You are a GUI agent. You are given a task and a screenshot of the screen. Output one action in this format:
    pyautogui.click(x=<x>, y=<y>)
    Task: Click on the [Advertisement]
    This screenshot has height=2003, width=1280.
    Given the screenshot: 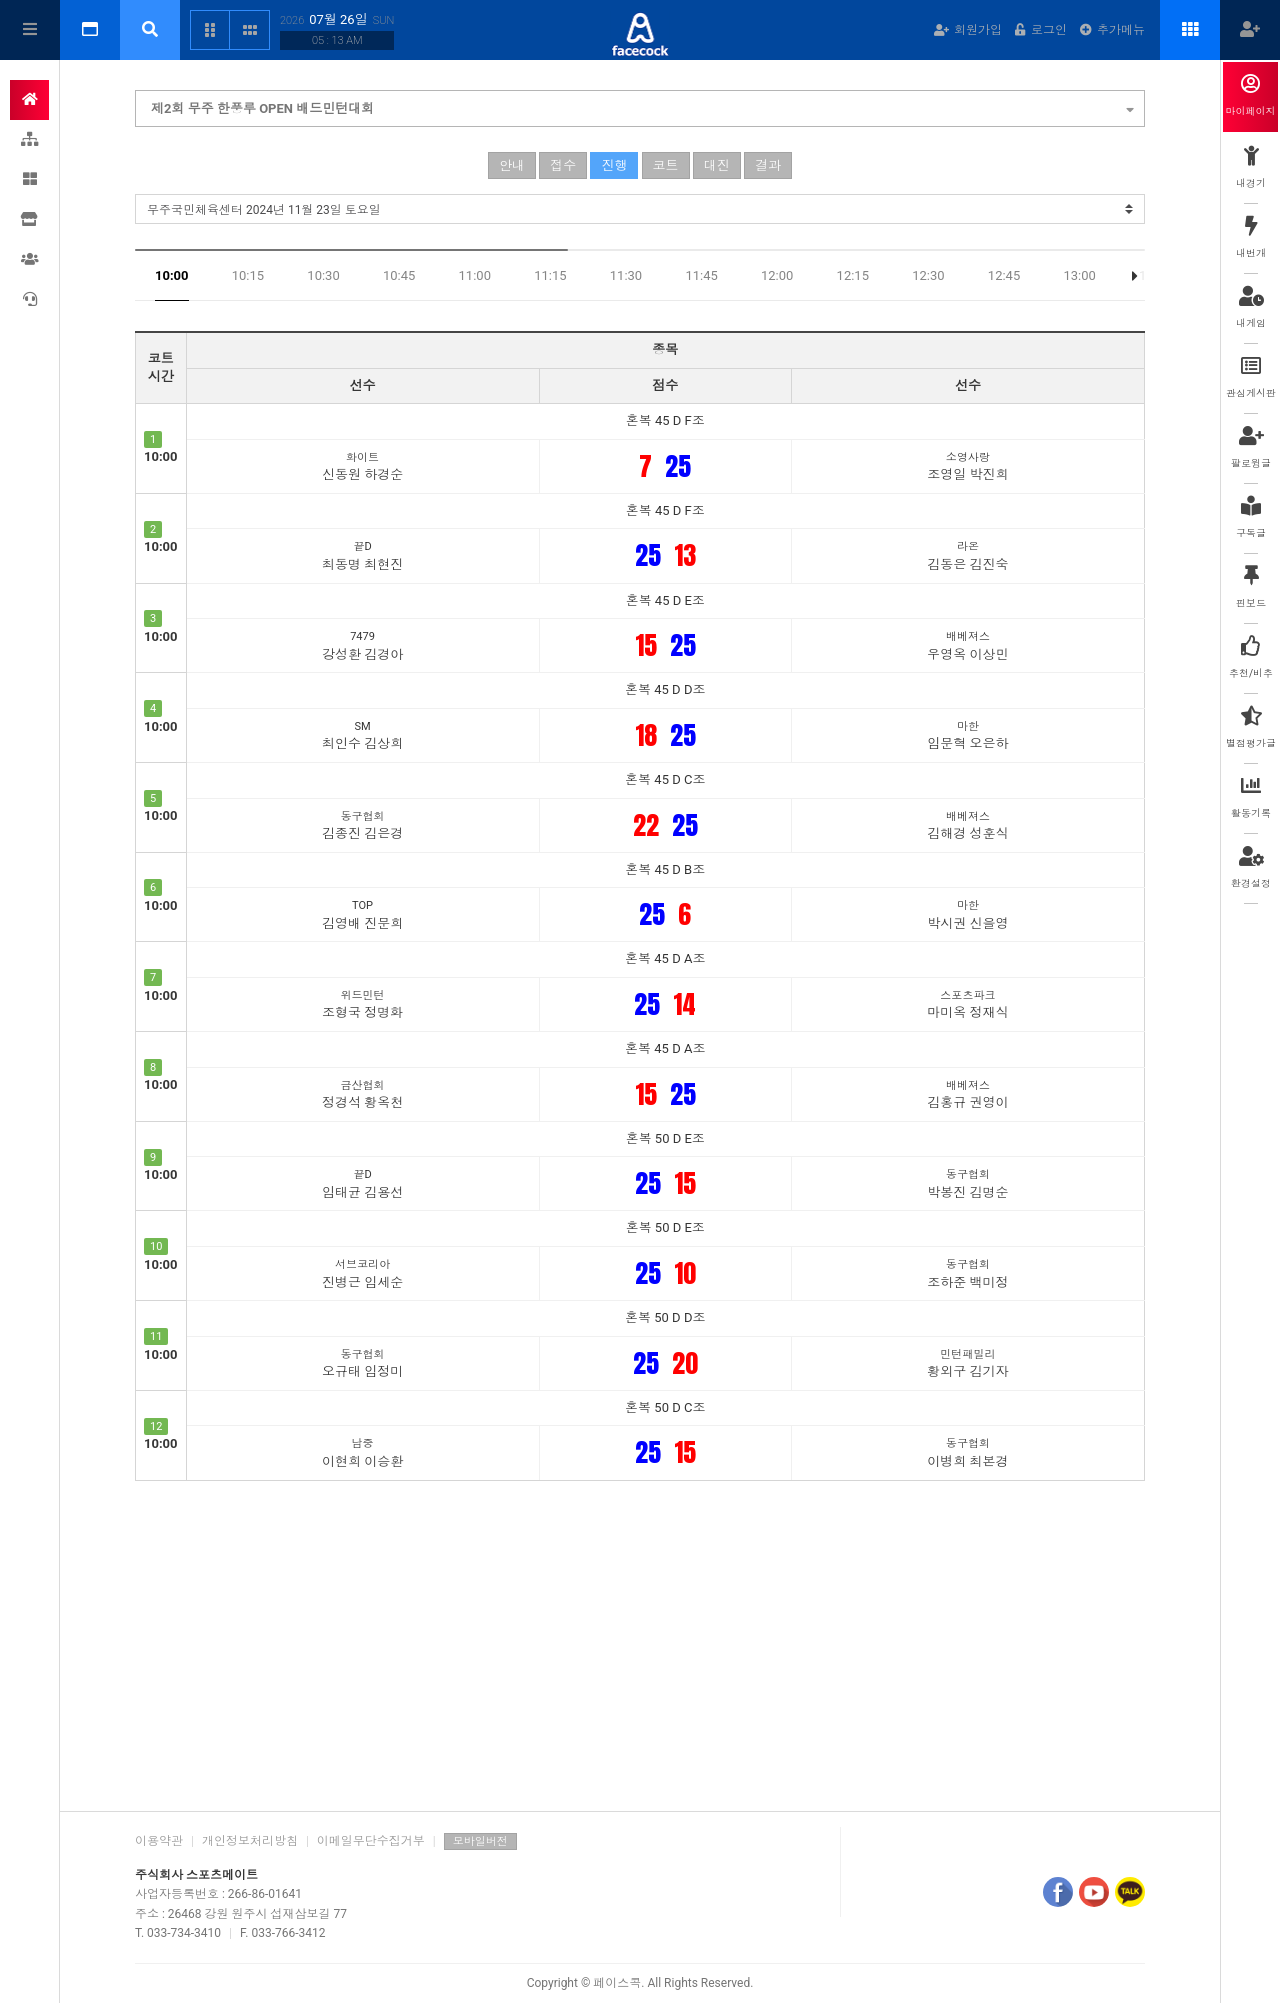 What is the action you would take?
    pyautogui.click(x=640, y=1641)
    